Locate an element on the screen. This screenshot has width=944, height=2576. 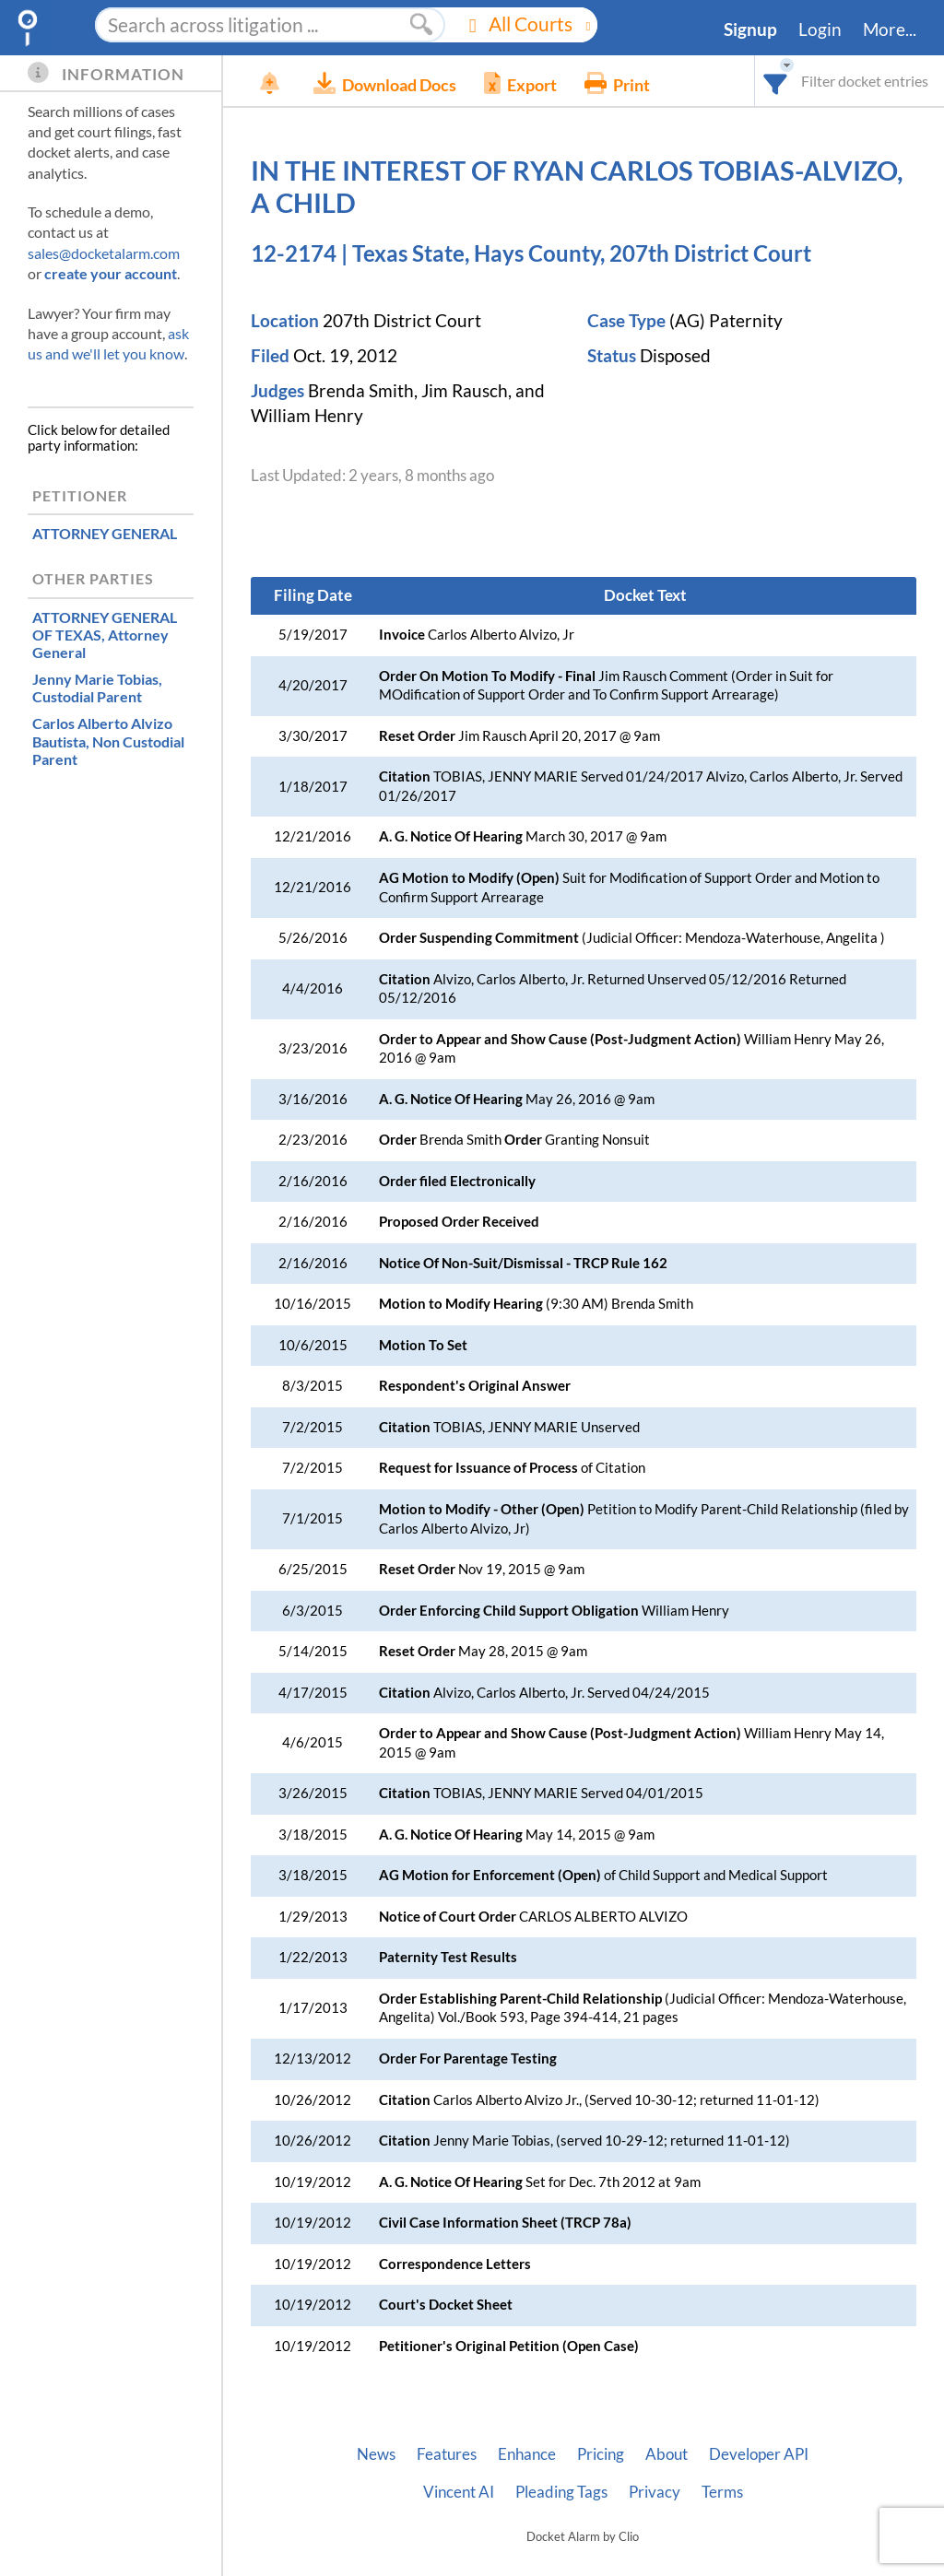
About is located at coordinates (666, 2454).